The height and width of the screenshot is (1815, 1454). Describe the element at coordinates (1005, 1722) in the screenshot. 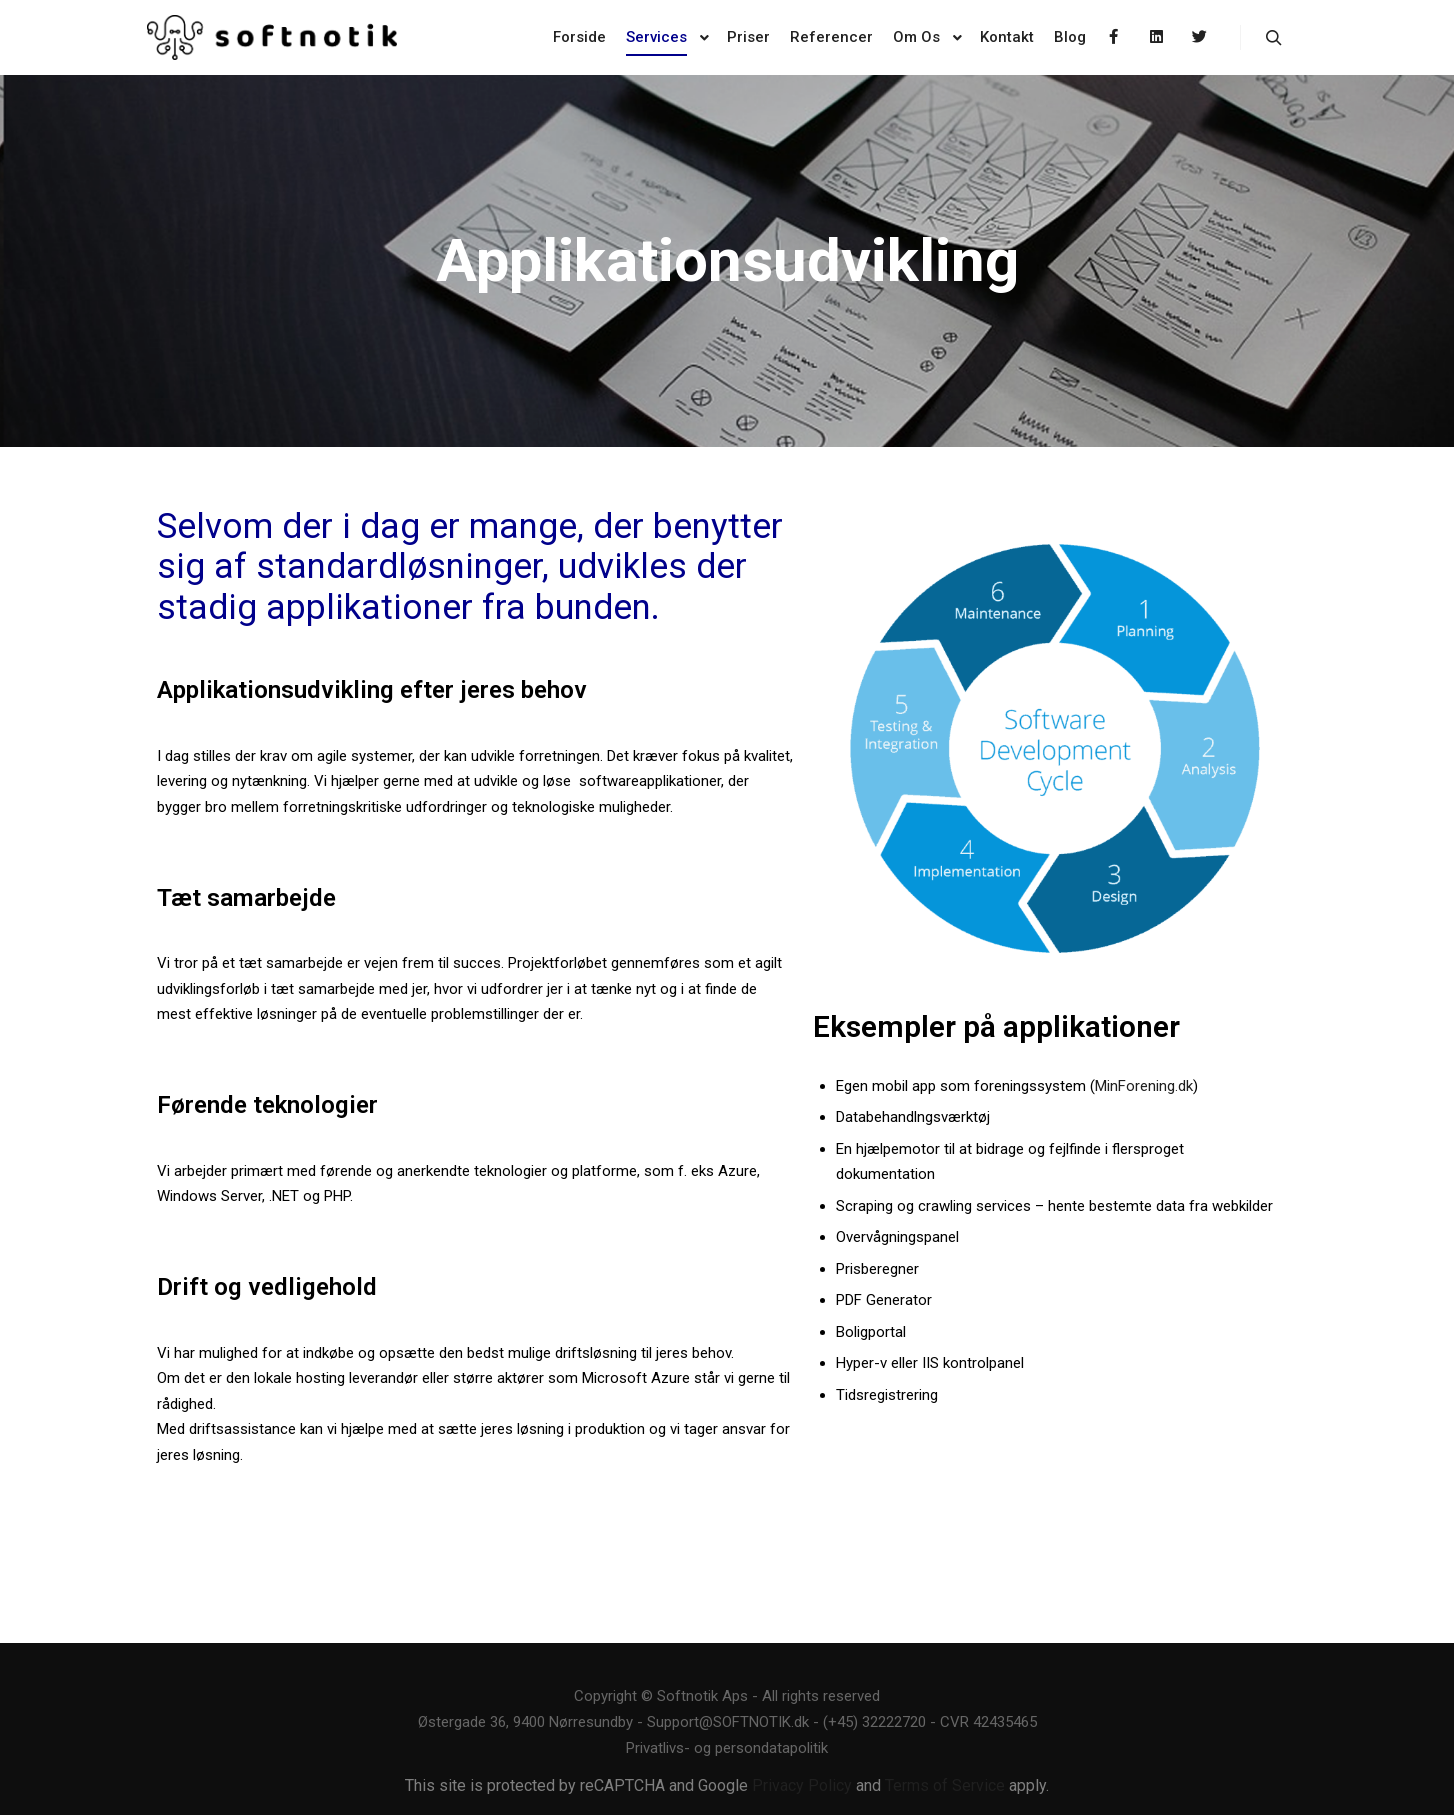

I see `42435465` at that location.